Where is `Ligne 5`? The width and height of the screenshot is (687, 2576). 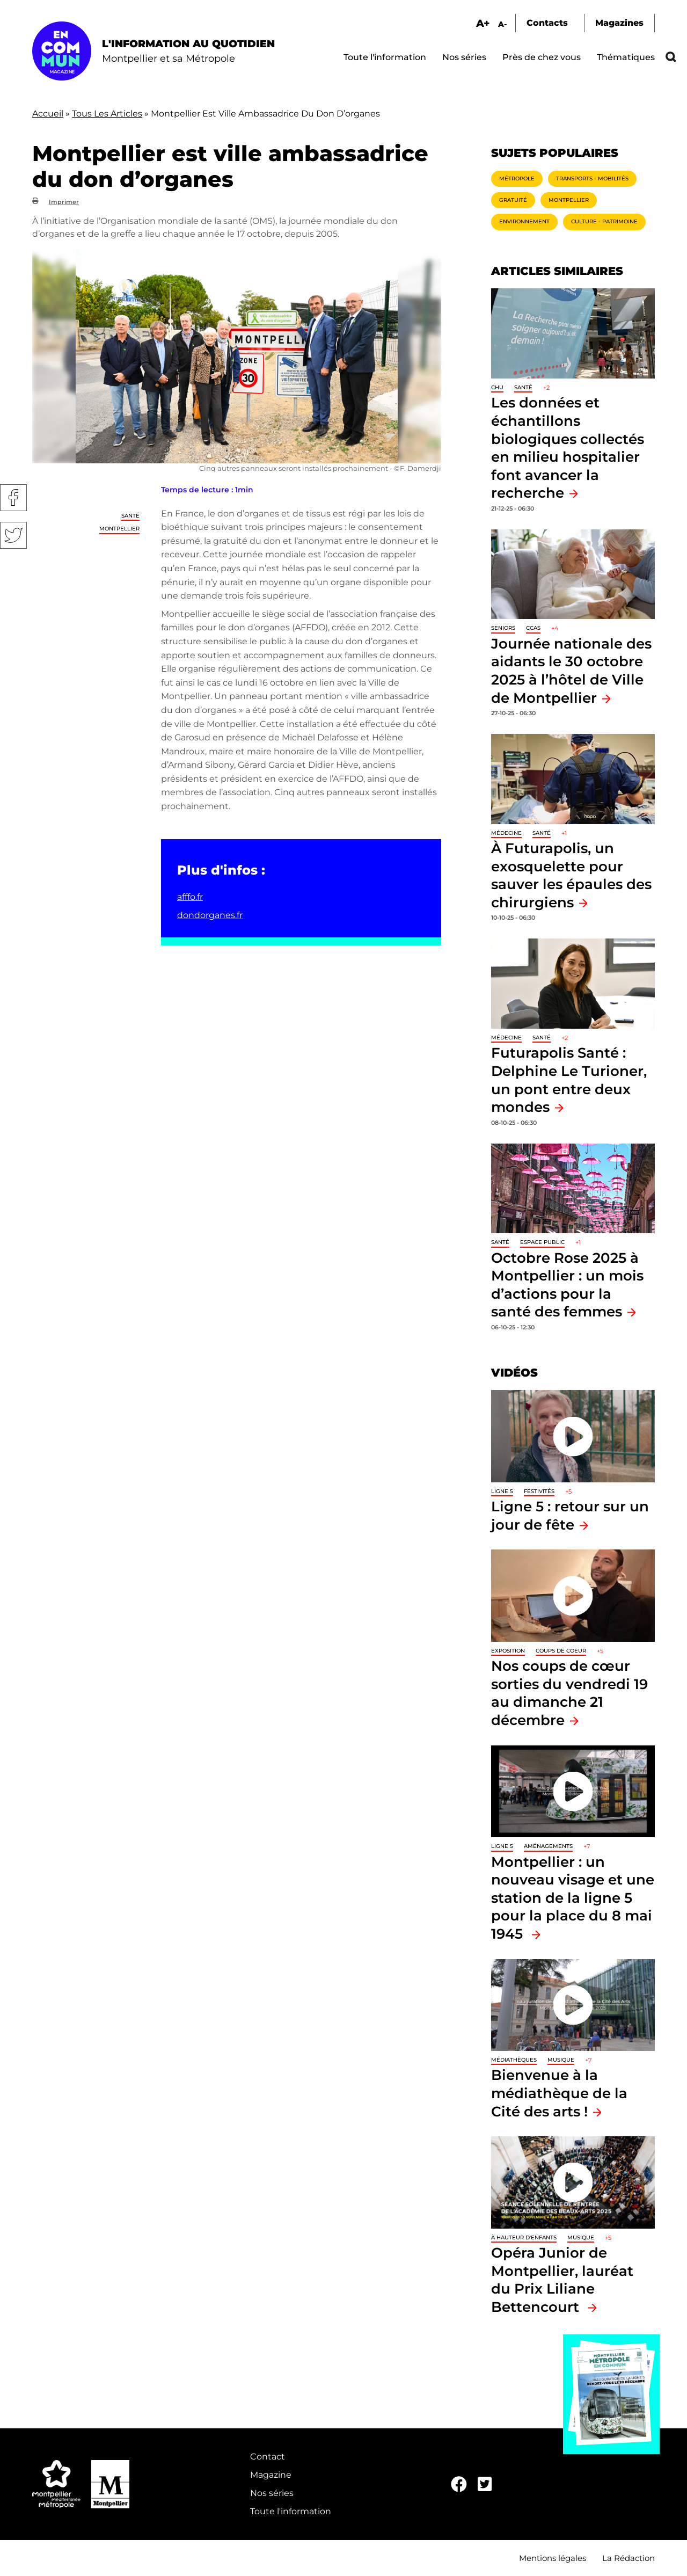 Ligne 5 is located at coordinates (502, 1491).